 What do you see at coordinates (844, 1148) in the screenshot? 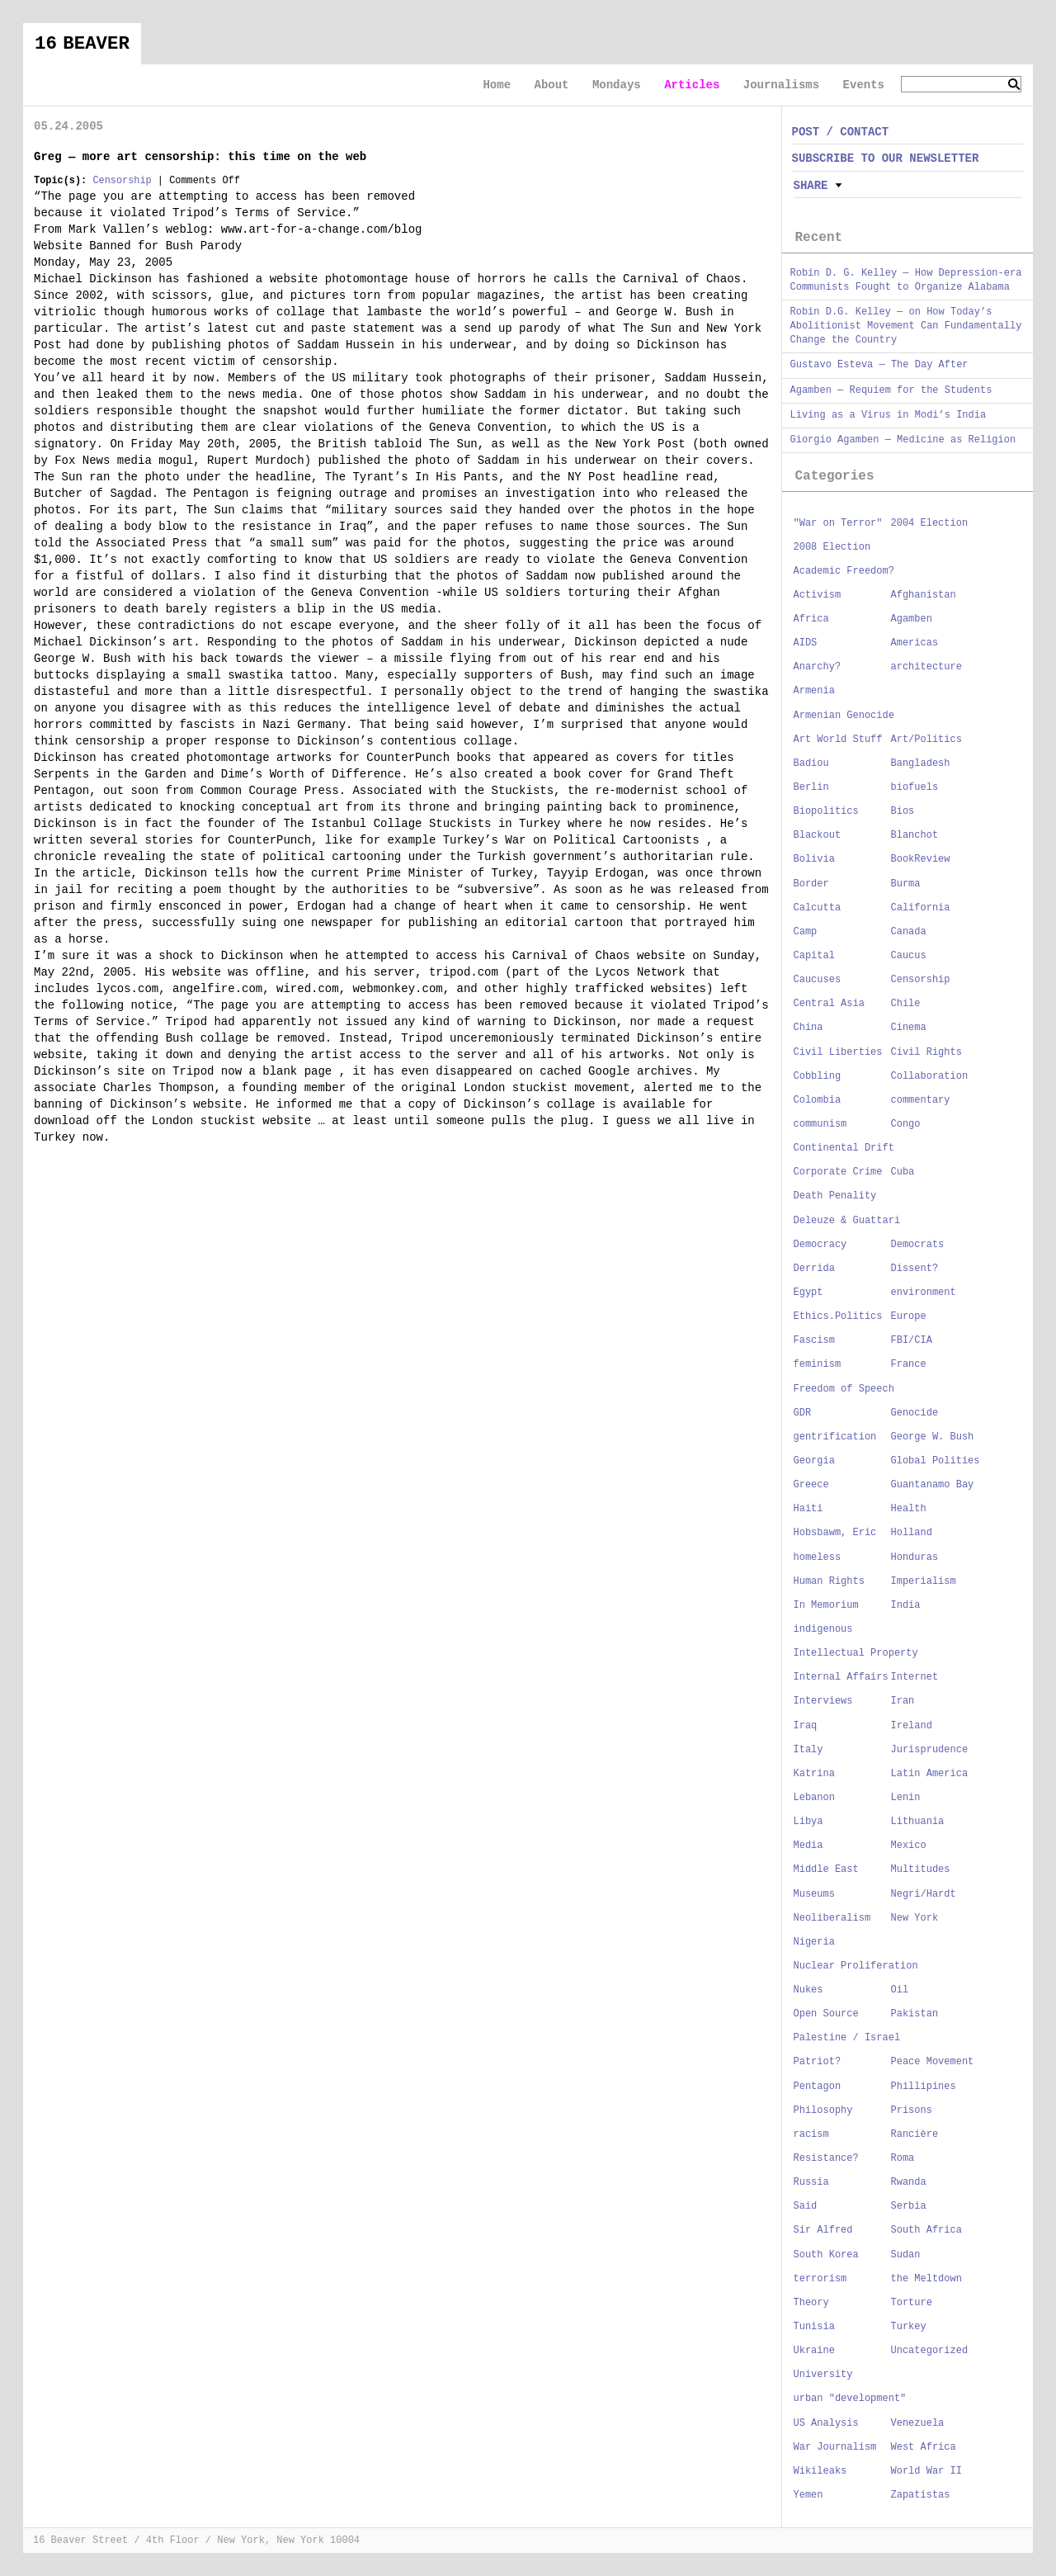
I see `Continental Drift` at bounding box center [844, 1148].